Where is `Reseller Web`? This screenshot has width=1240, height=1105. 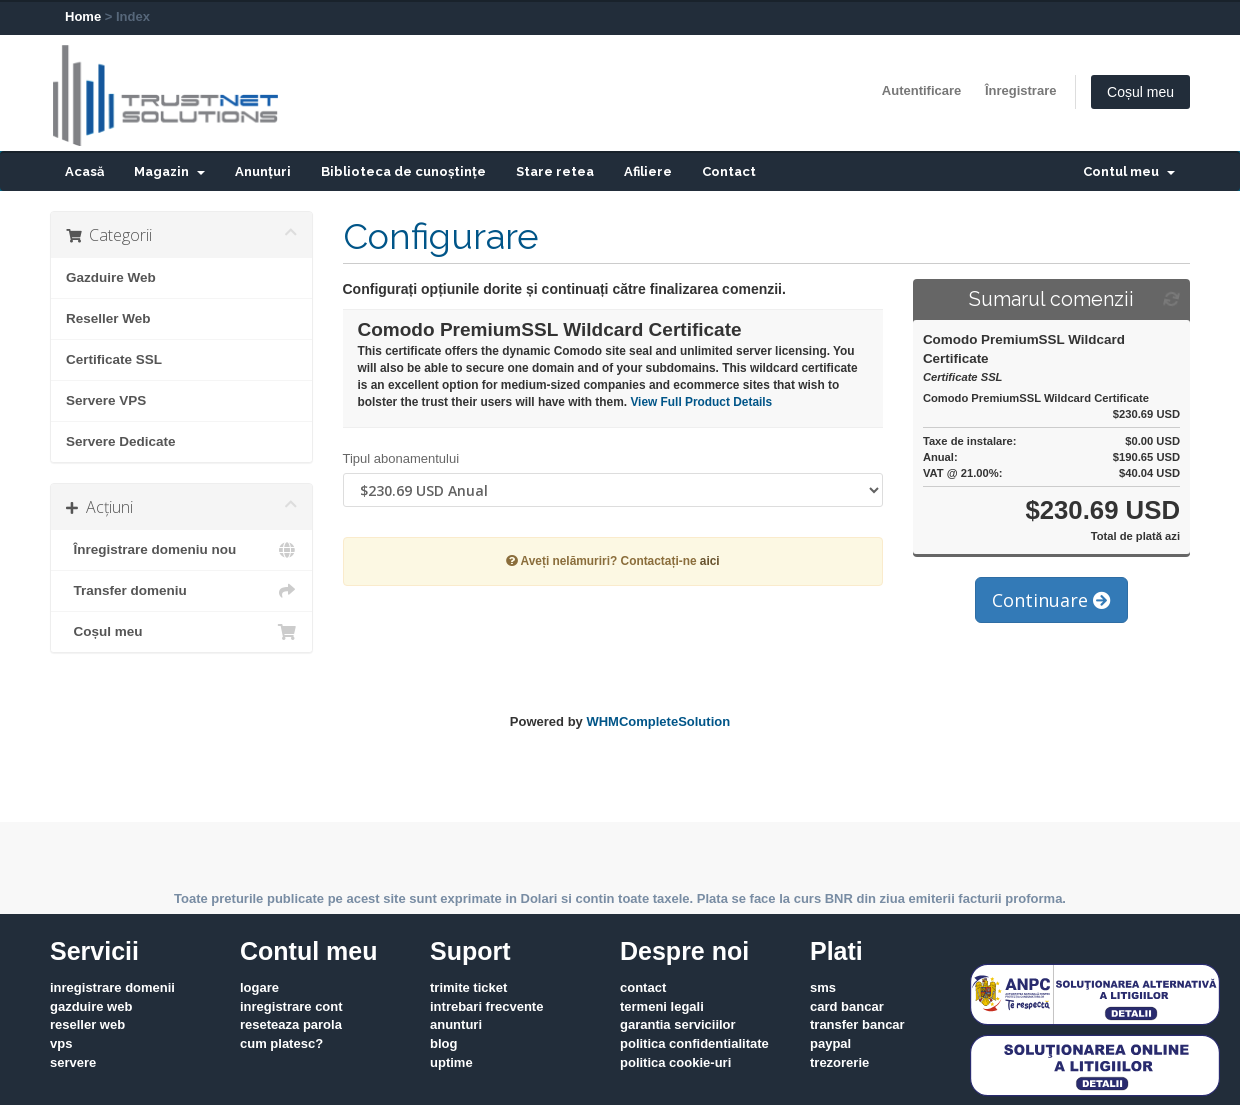
Reseller Web is located at coordinates (108, 318).